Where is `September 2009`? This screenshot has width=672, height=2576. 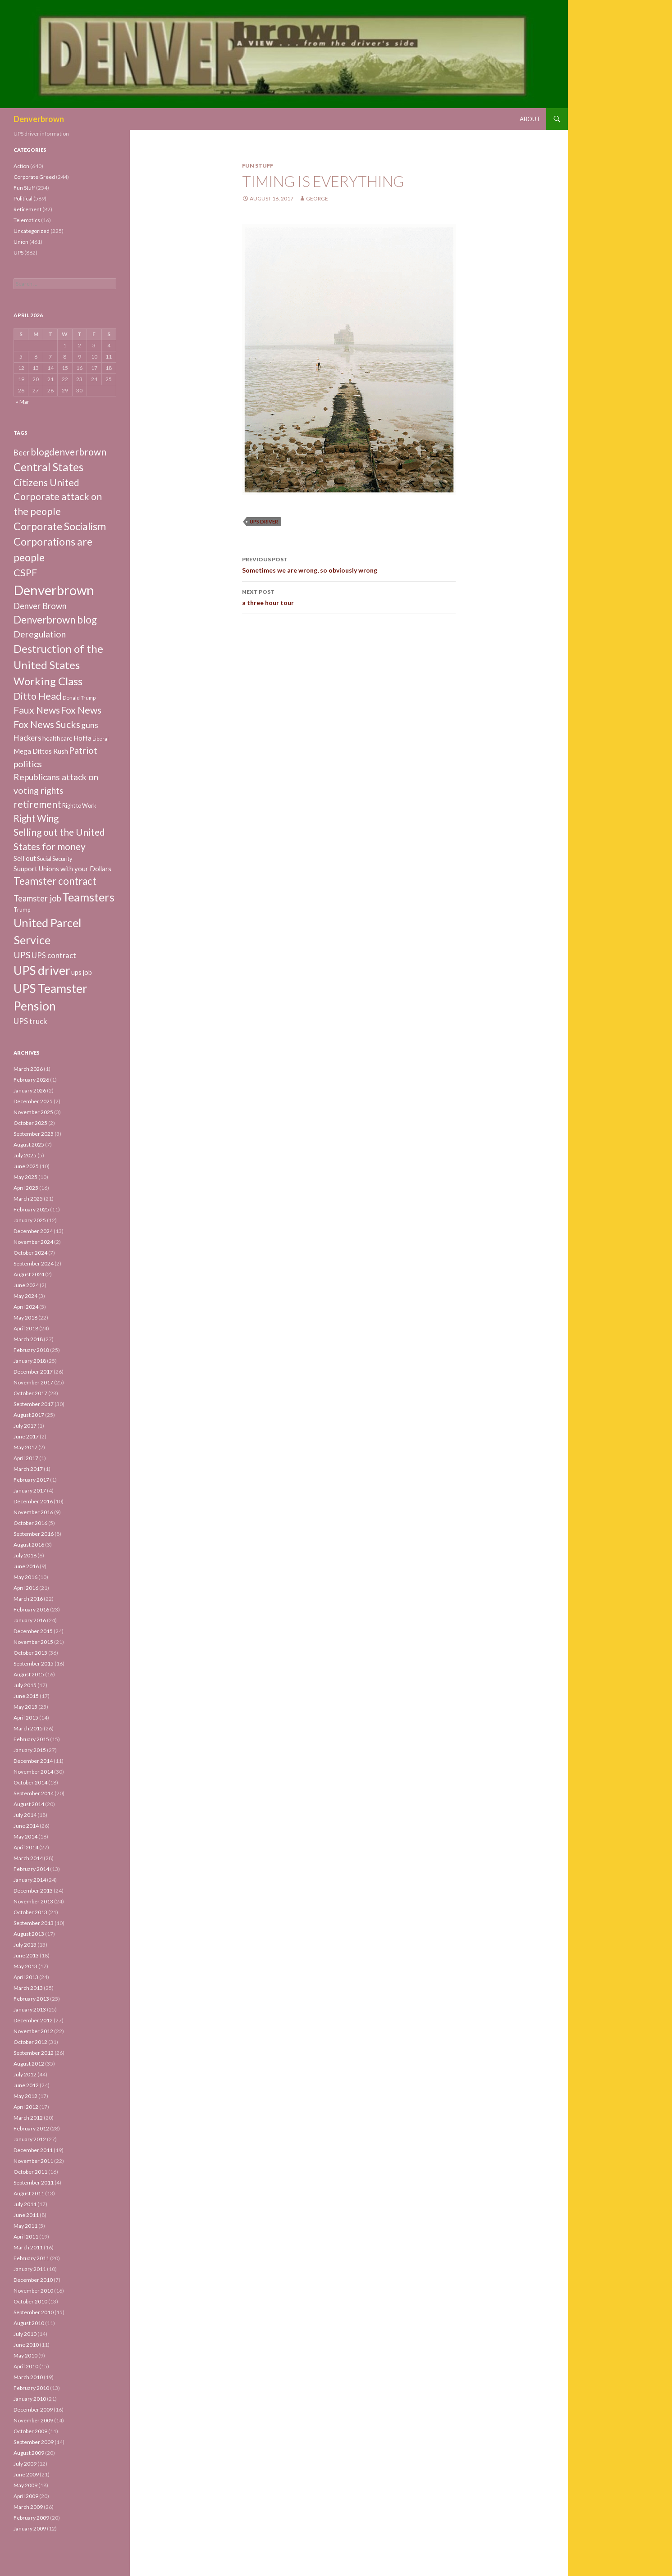 September 2009 is located at coordinates (34, 2442).